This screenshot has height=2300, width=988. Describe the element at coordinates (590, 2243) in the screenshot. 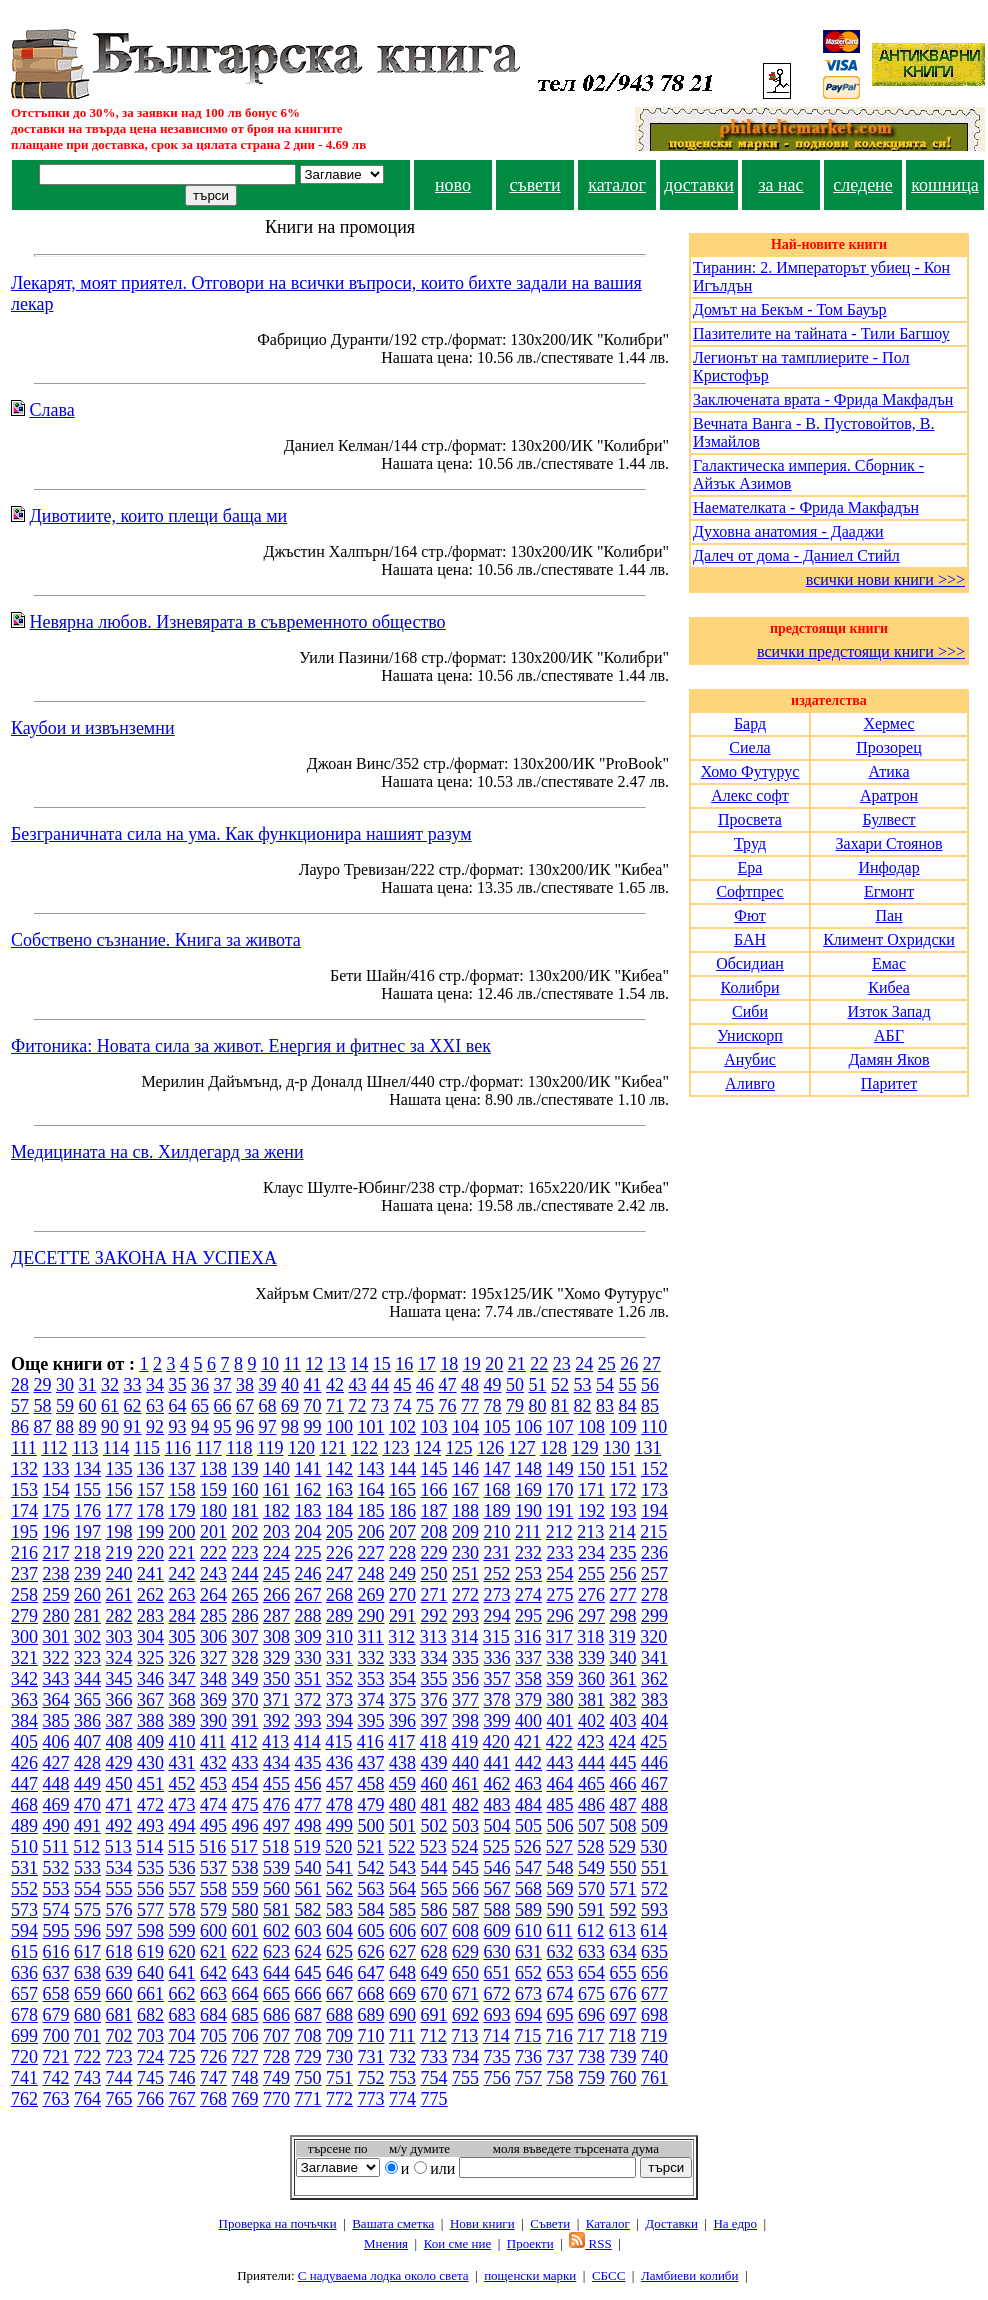

I see `RSS` at that location.